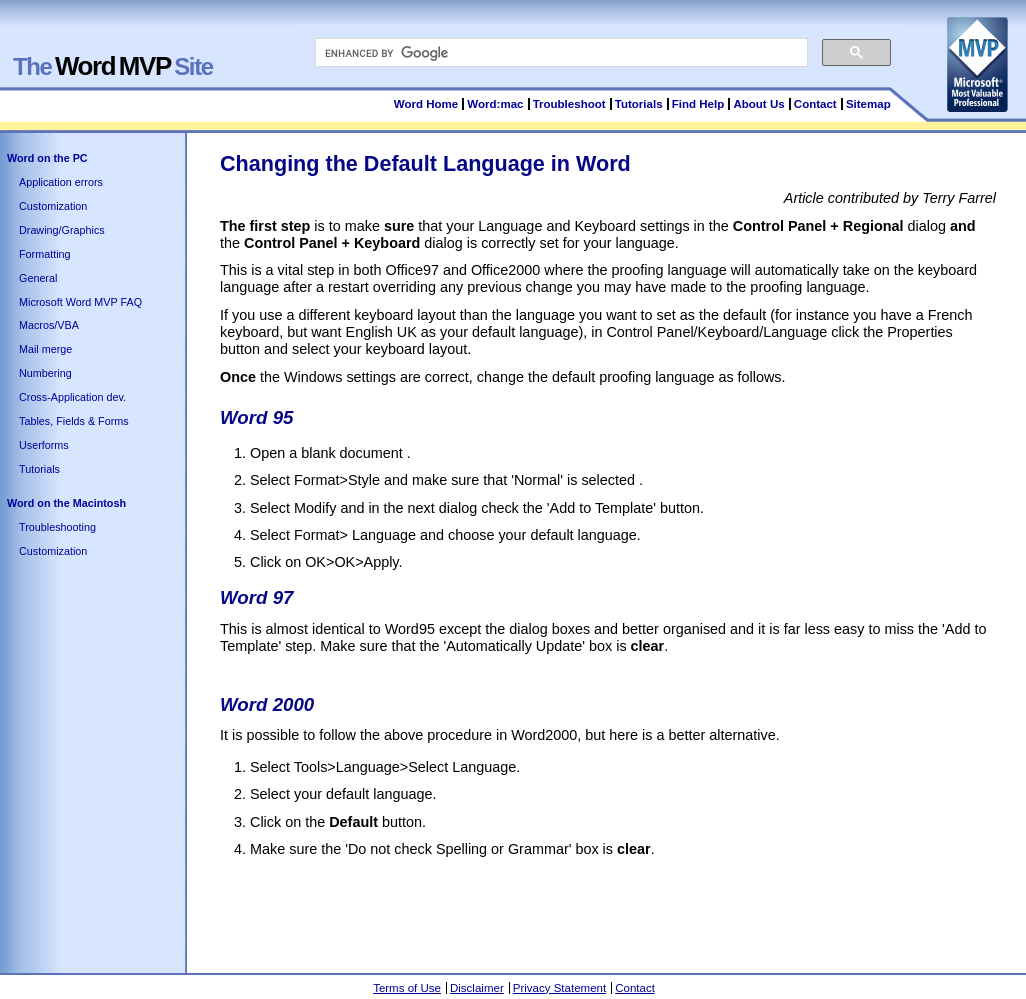 The height and width of the screenshot is (999, 1026). Describe the element at coordinates (496, 104) in the screenshot. I see `Word:mac` at that location.